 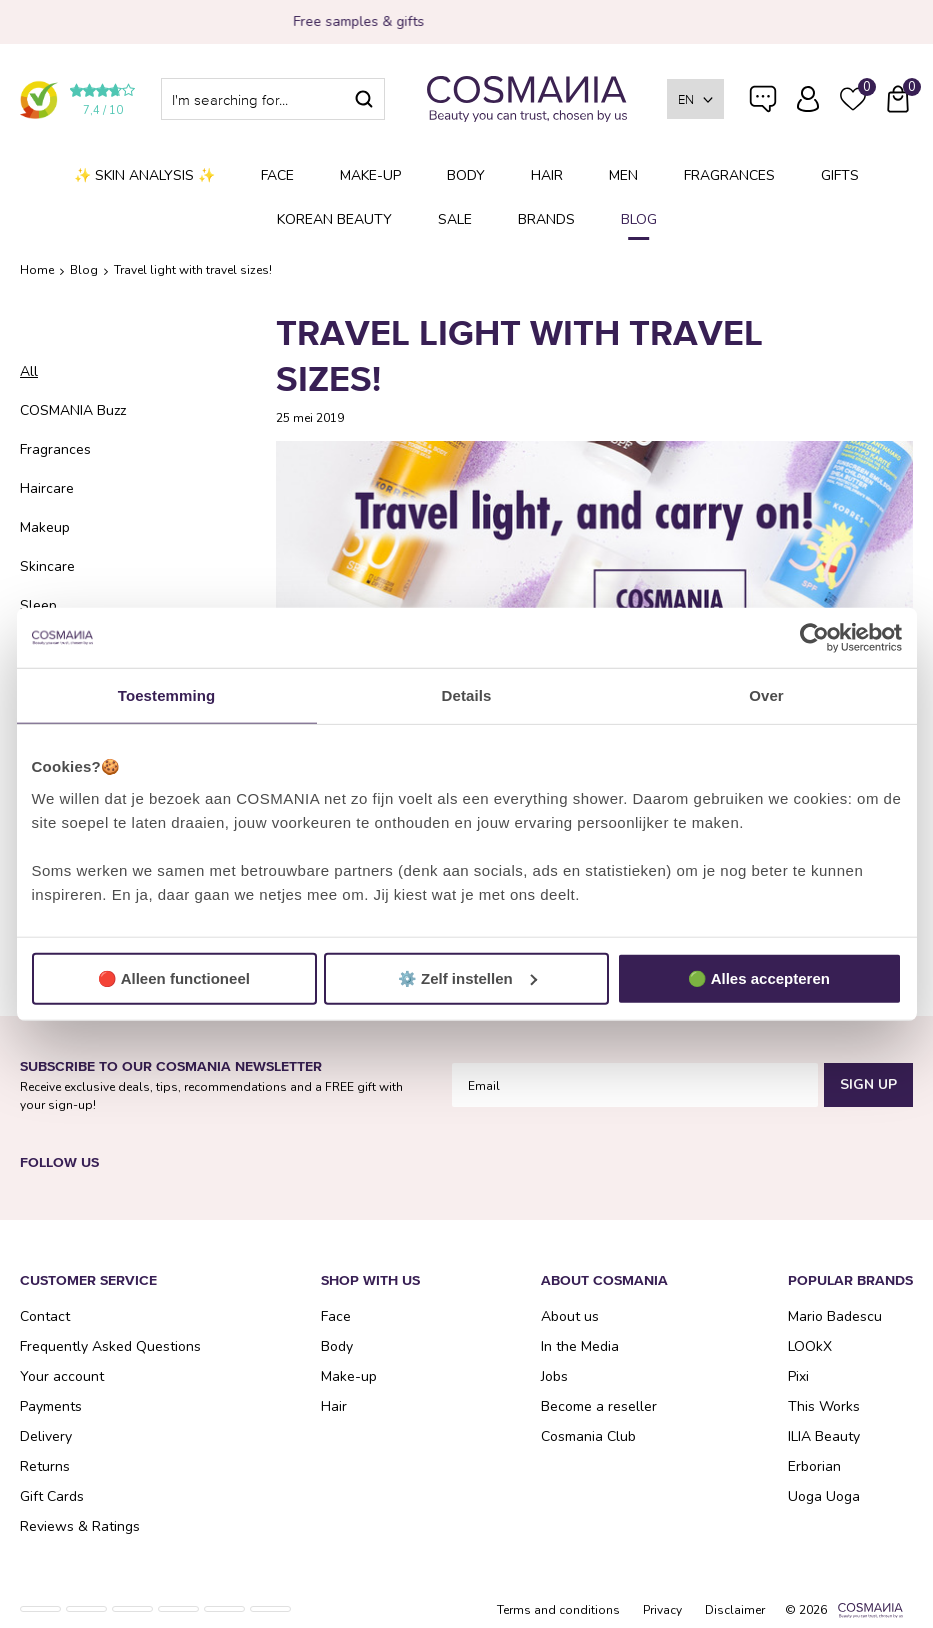 What do you see at coordinates (45, 1466) in the screenshot?
I see `Returns` at bounding box center [45, 1466].